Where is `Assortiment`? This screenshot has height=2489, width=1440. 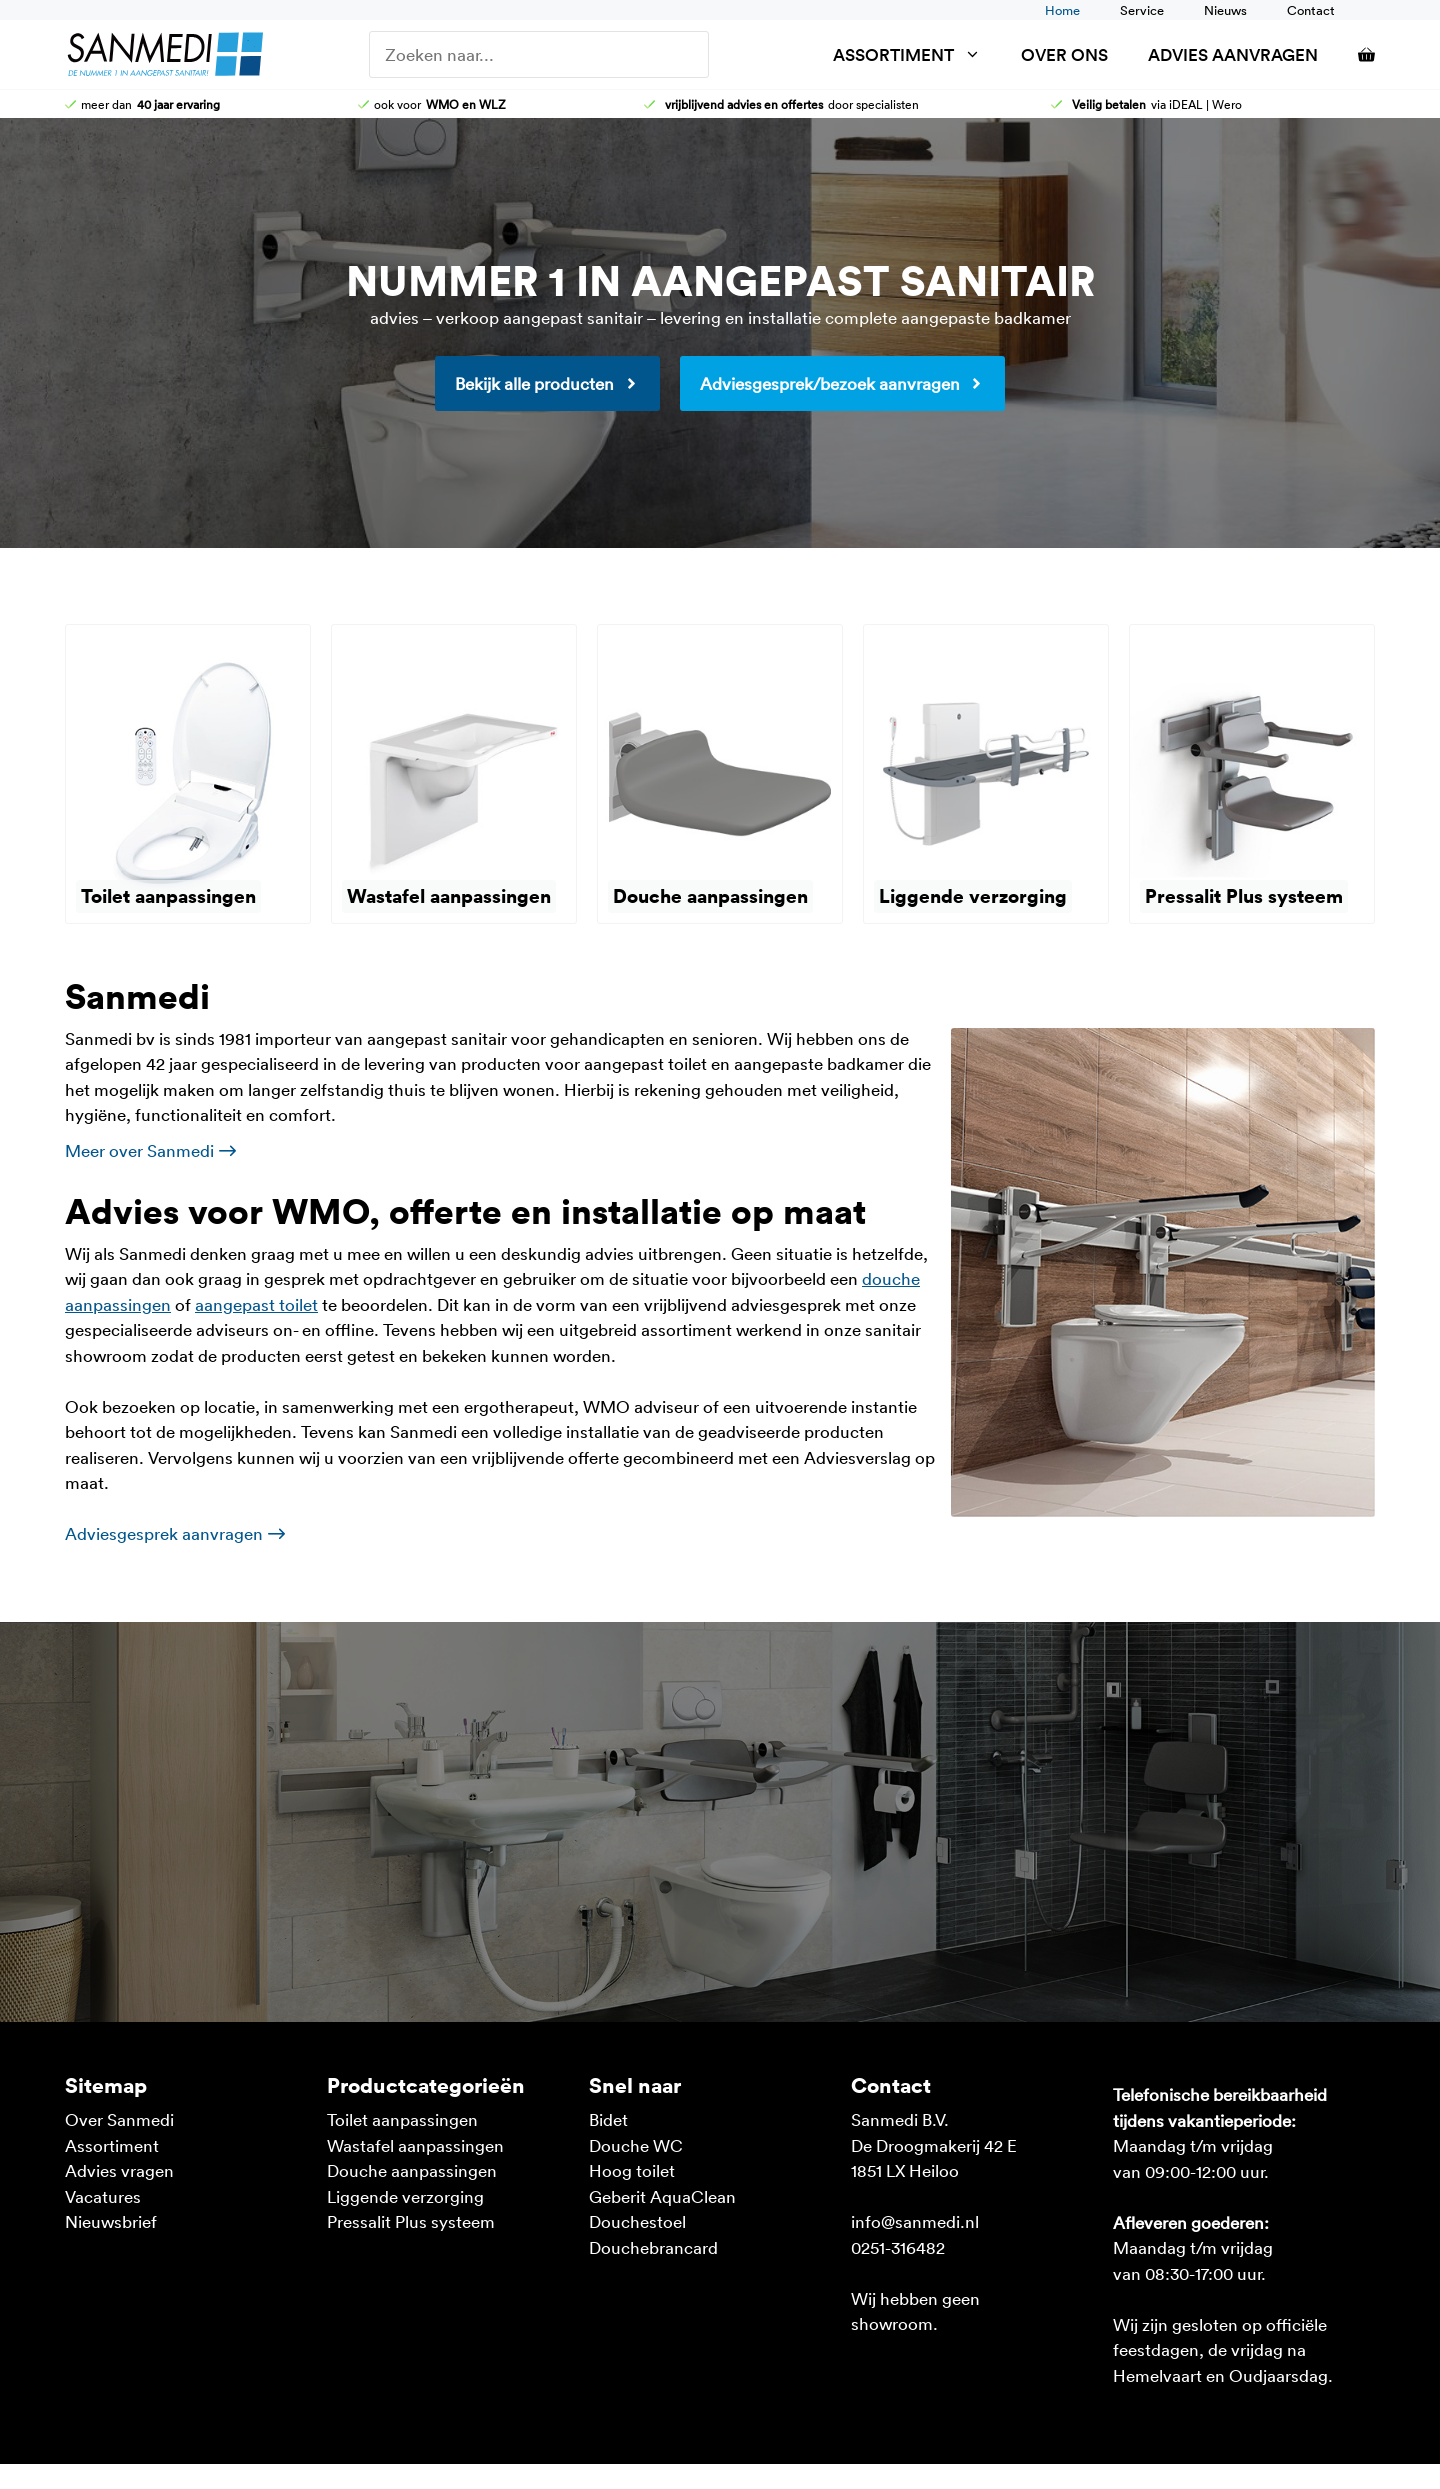 Assortiment is located at coordinates (917, 54).